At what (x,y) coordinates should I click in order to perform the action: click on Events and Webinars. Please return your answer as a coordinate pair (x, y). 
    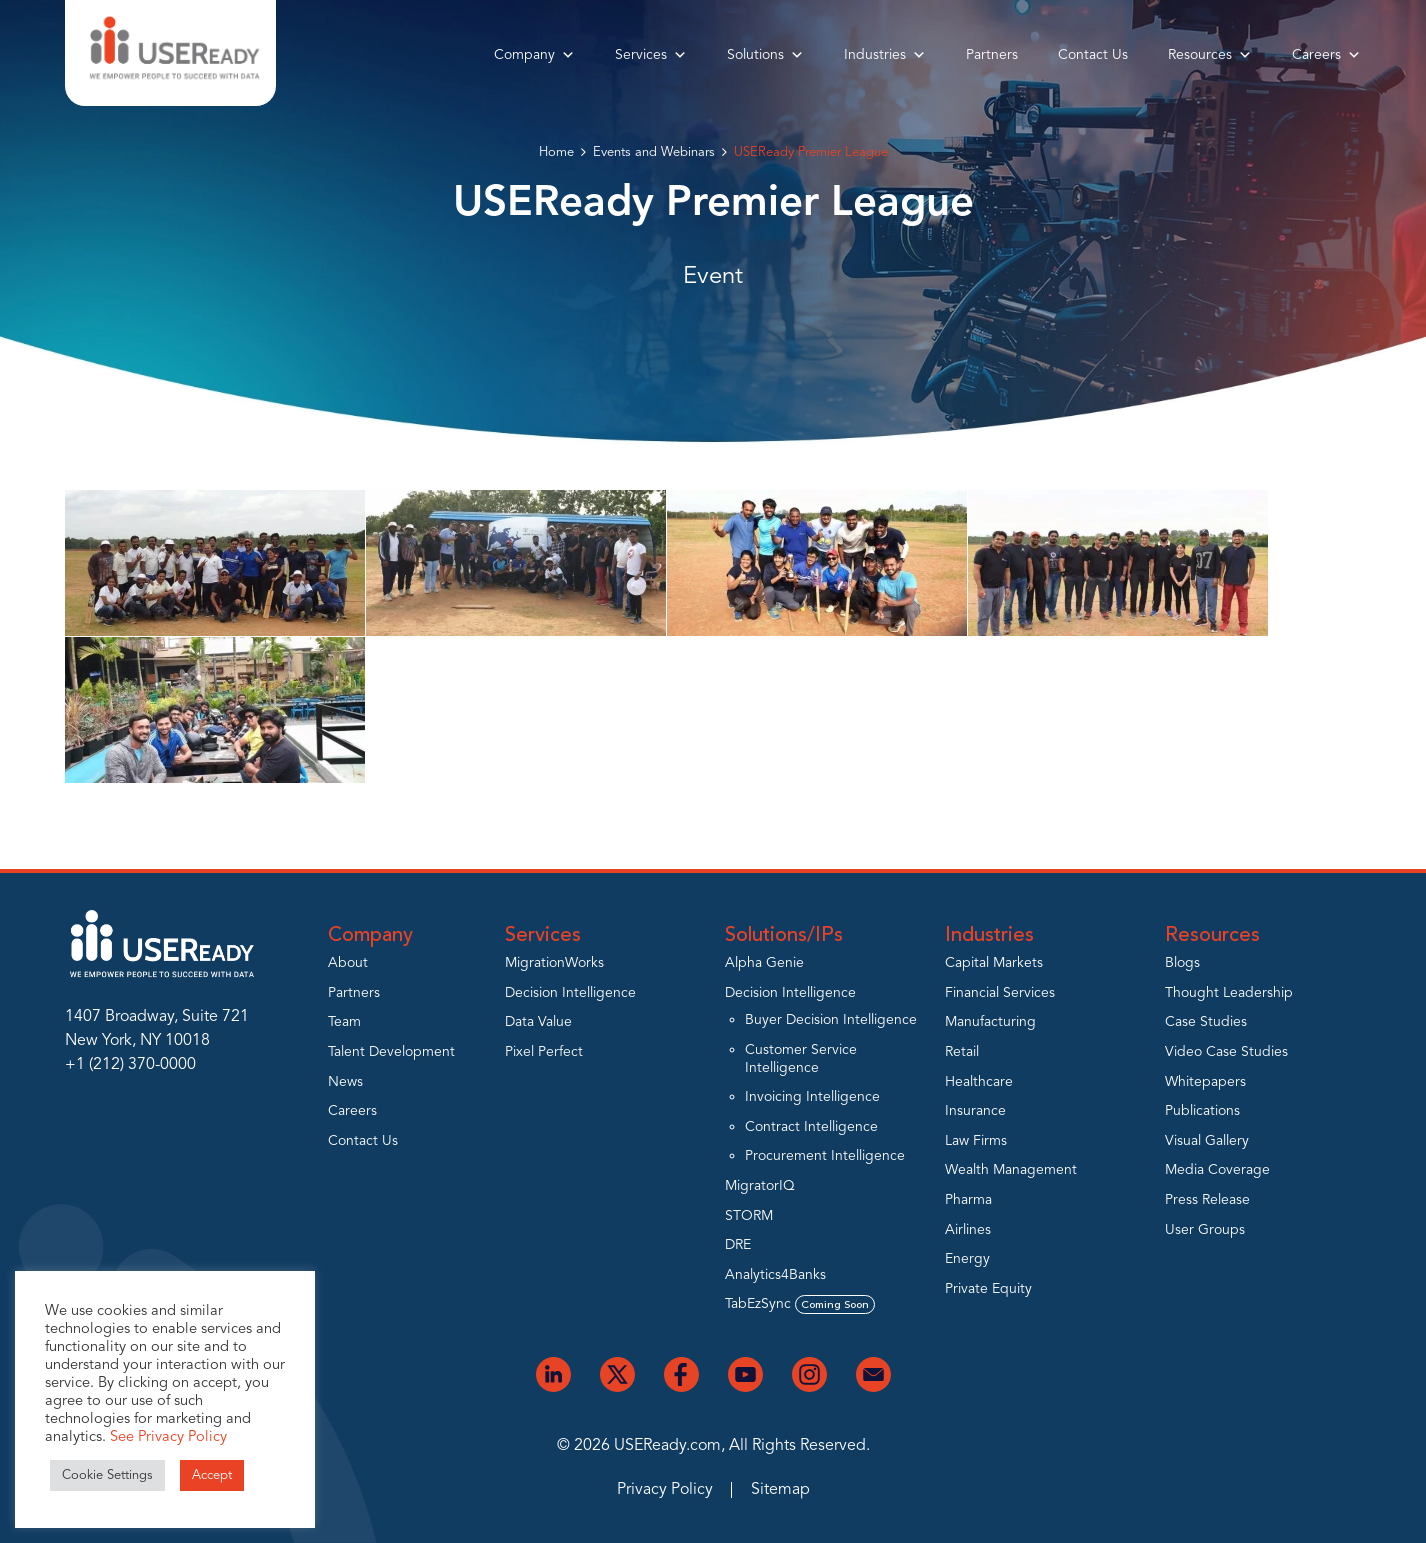
    Looking at the image, I should click on (654, 152).